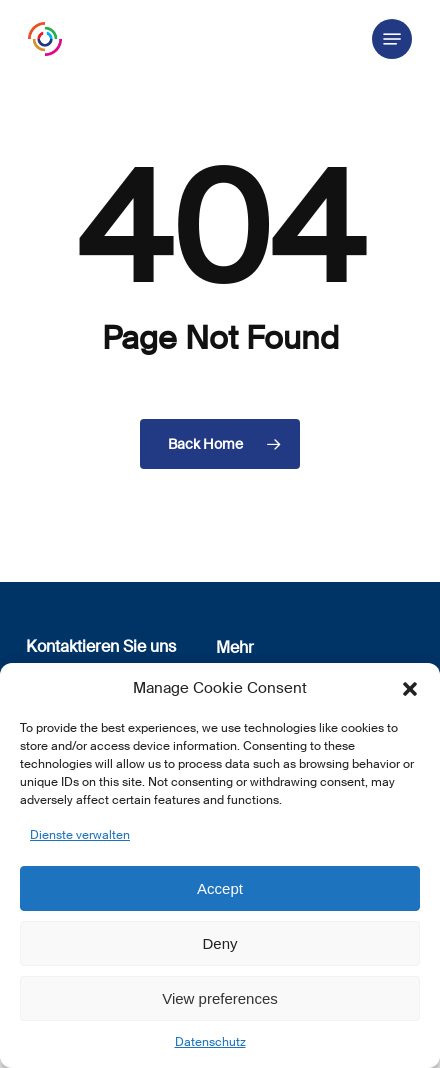 This screenshot has height=1068, width=440. Describe the element at coordinates (219, 943) in the screenshot. I see `Deny` at that location.